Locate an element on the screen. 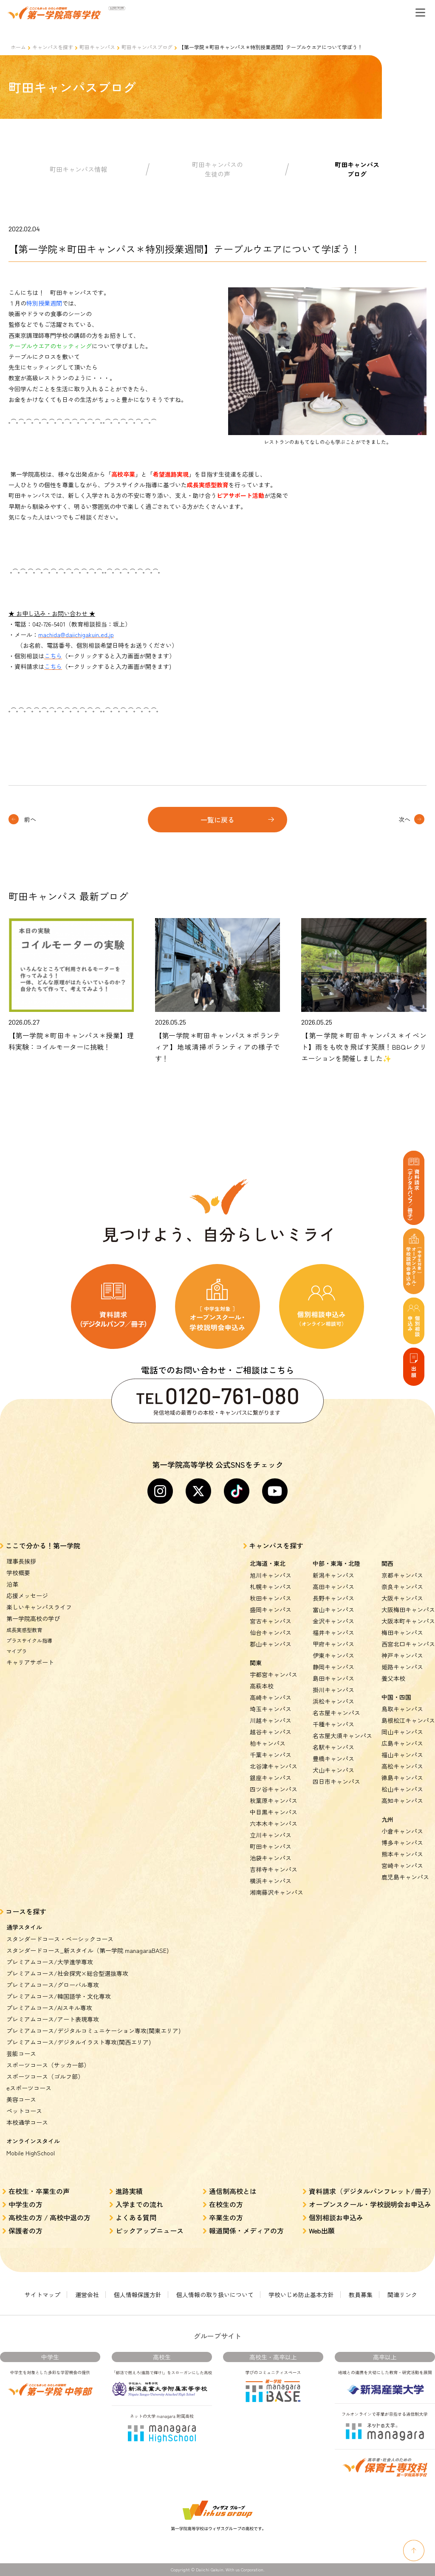 The width and height of the screenshot is (435, 2576). 個別相談お申込み is located at coordinates (336, 2217).